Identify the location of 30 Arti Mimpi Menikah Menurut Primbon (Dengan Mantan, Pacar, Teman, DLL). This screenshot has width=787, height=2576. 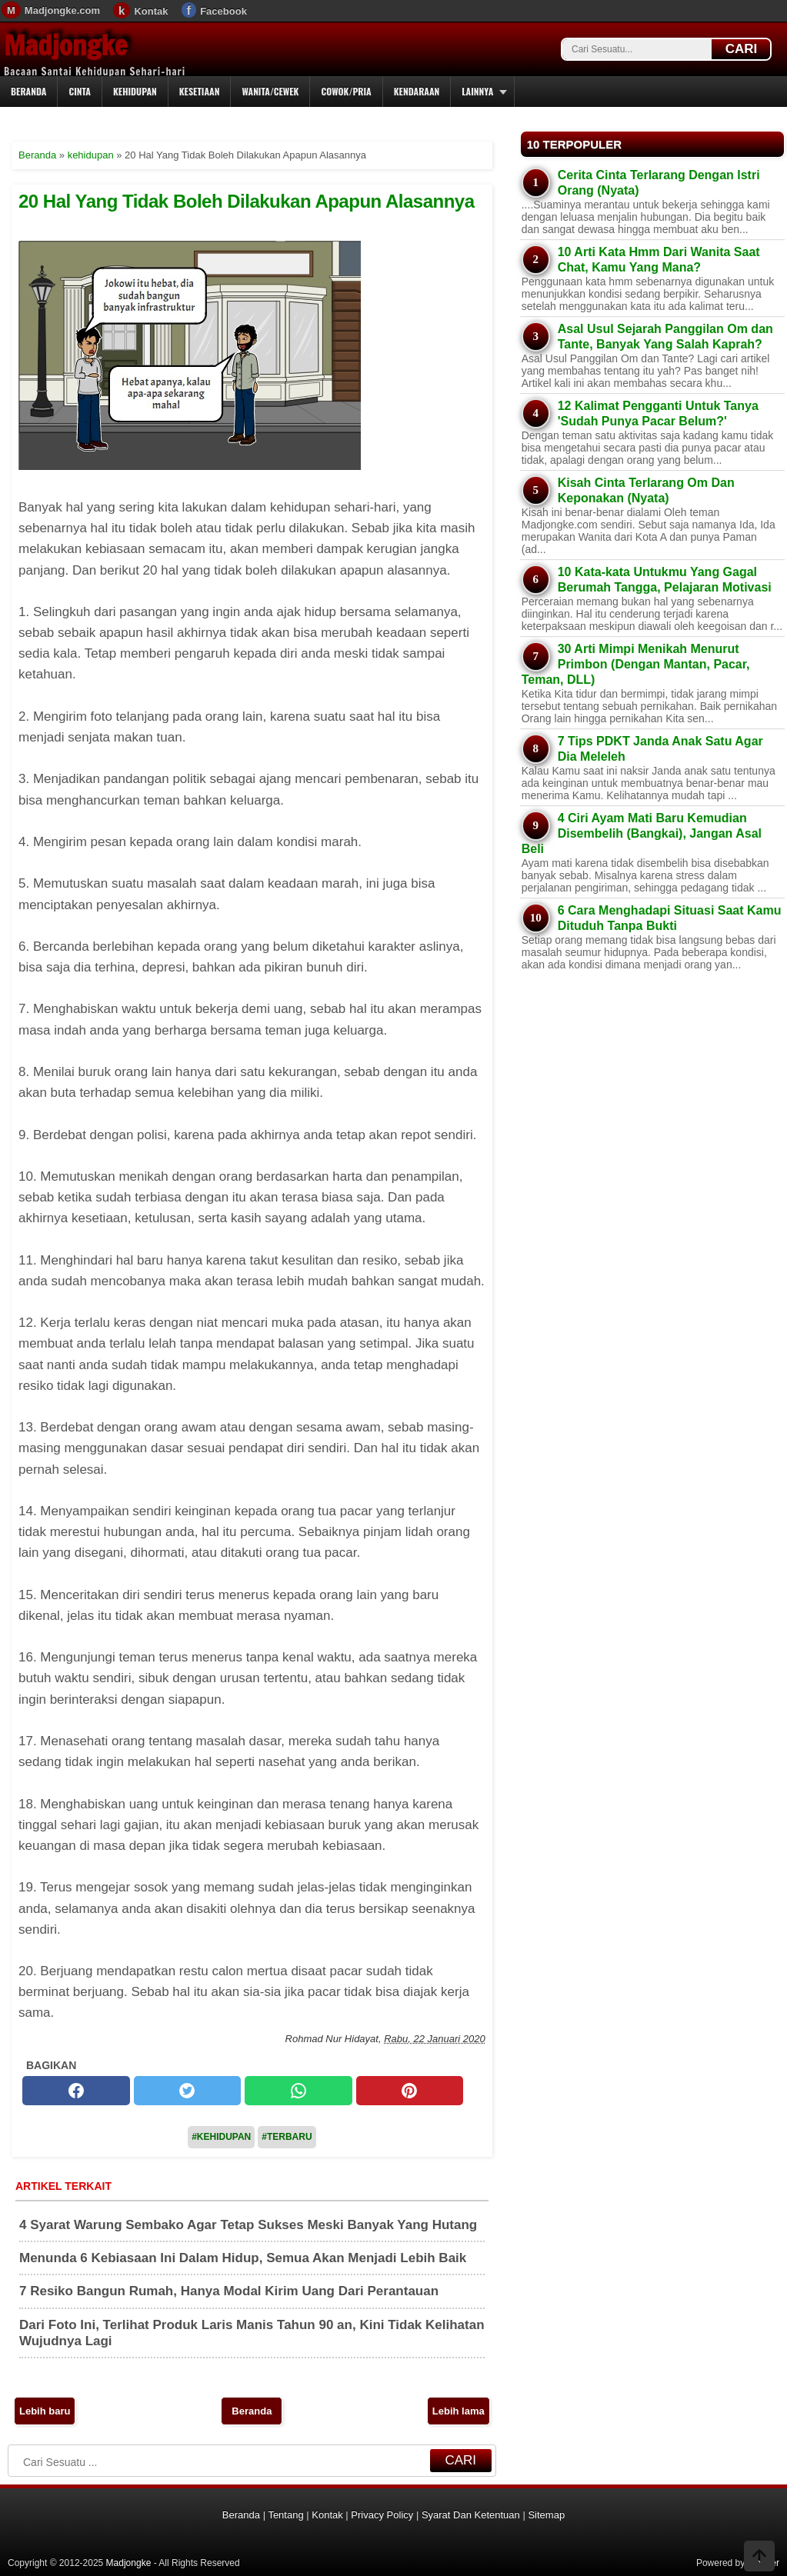
(636, 664).